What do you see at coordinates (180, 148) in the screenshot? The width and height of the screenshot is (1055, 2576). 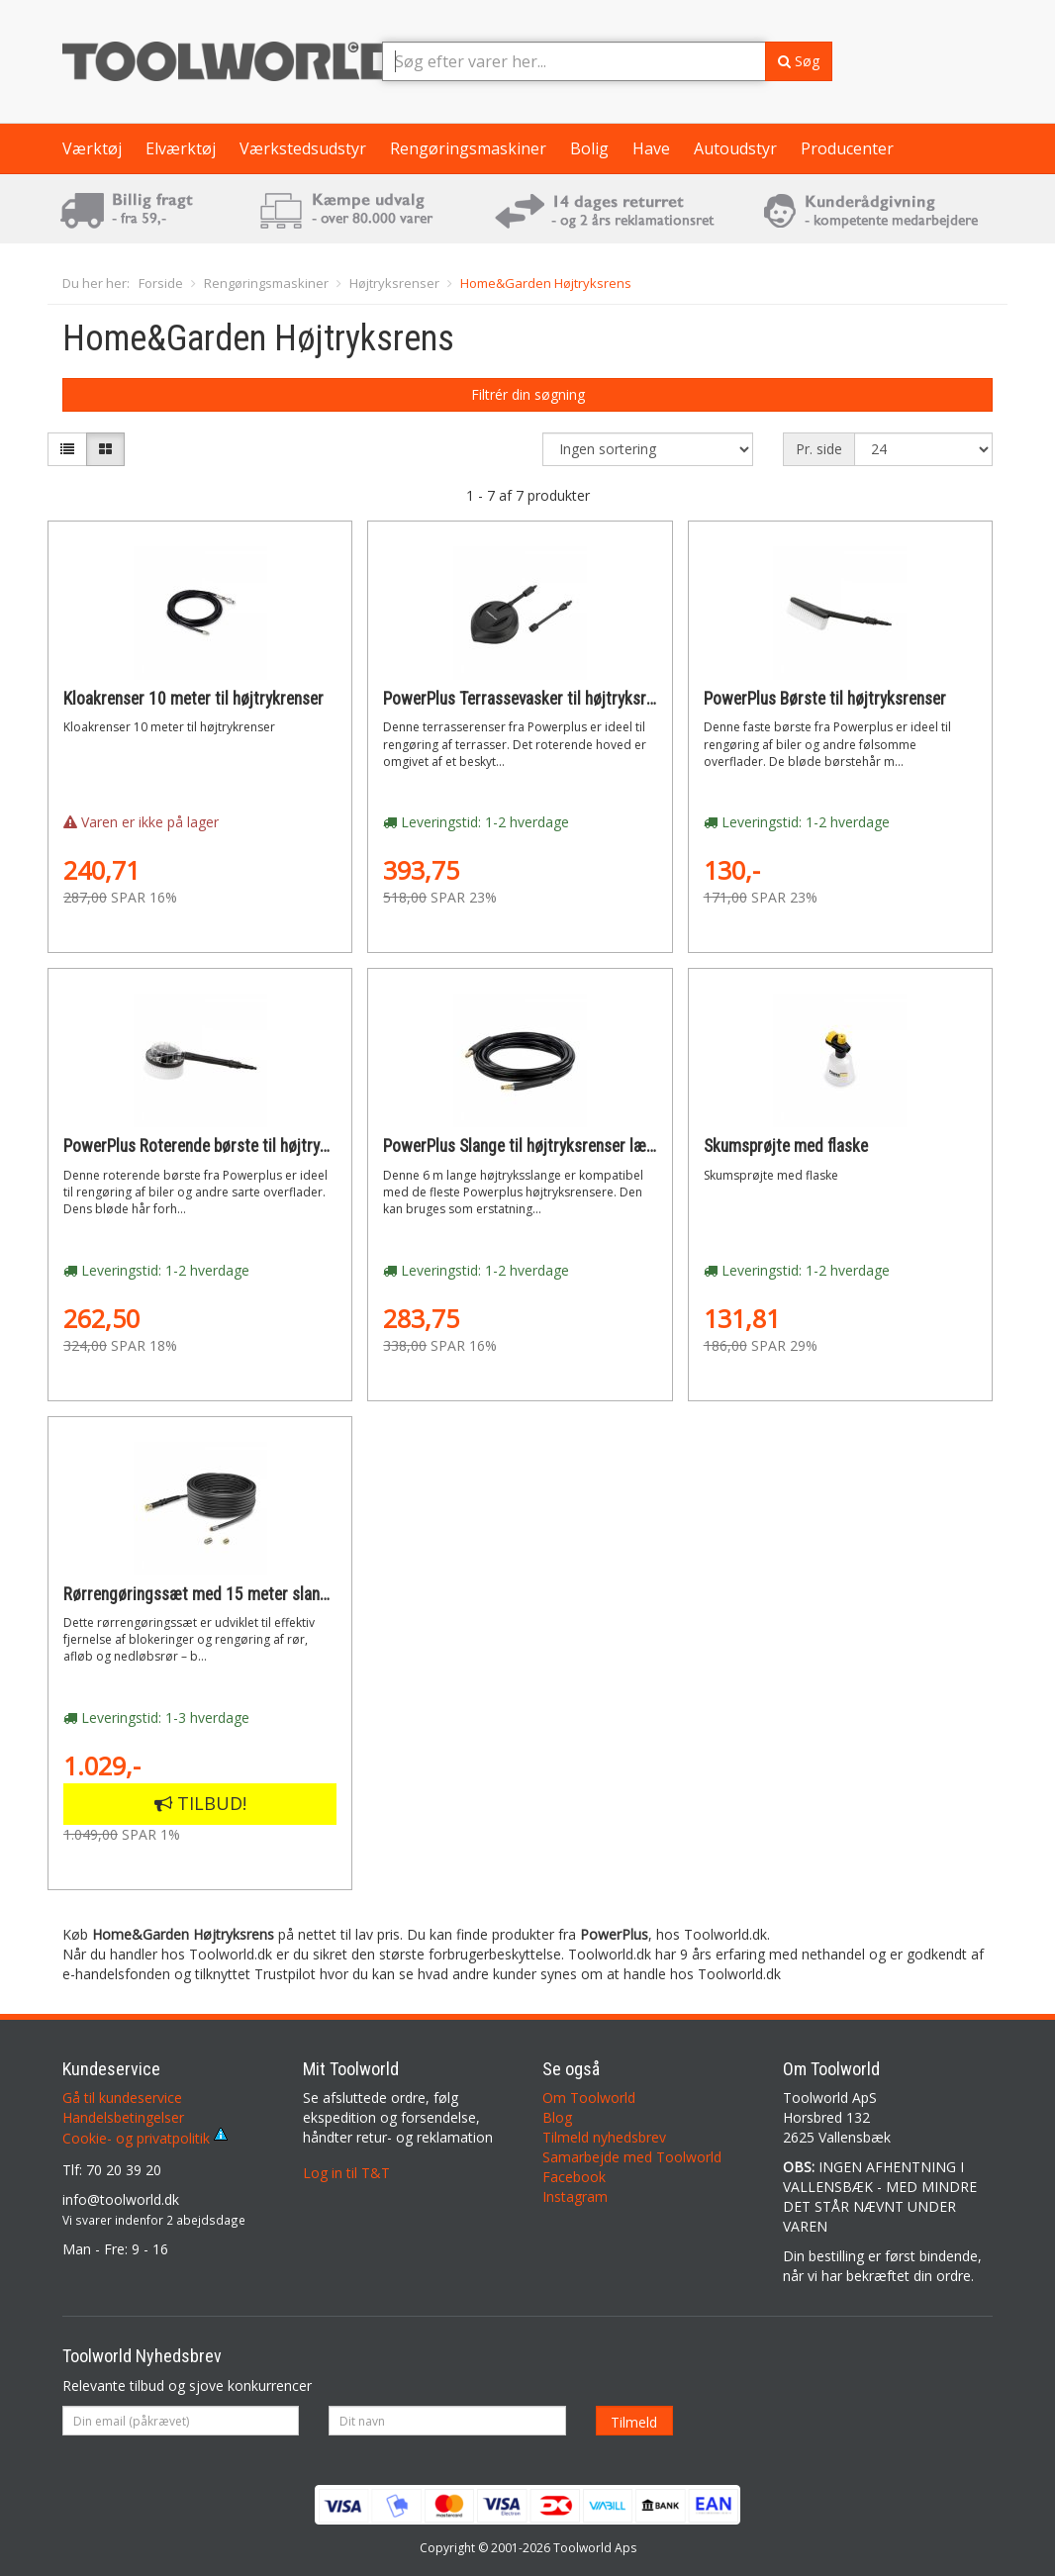 I see `Elværktøj [button]` at bounding box center [180, 148].